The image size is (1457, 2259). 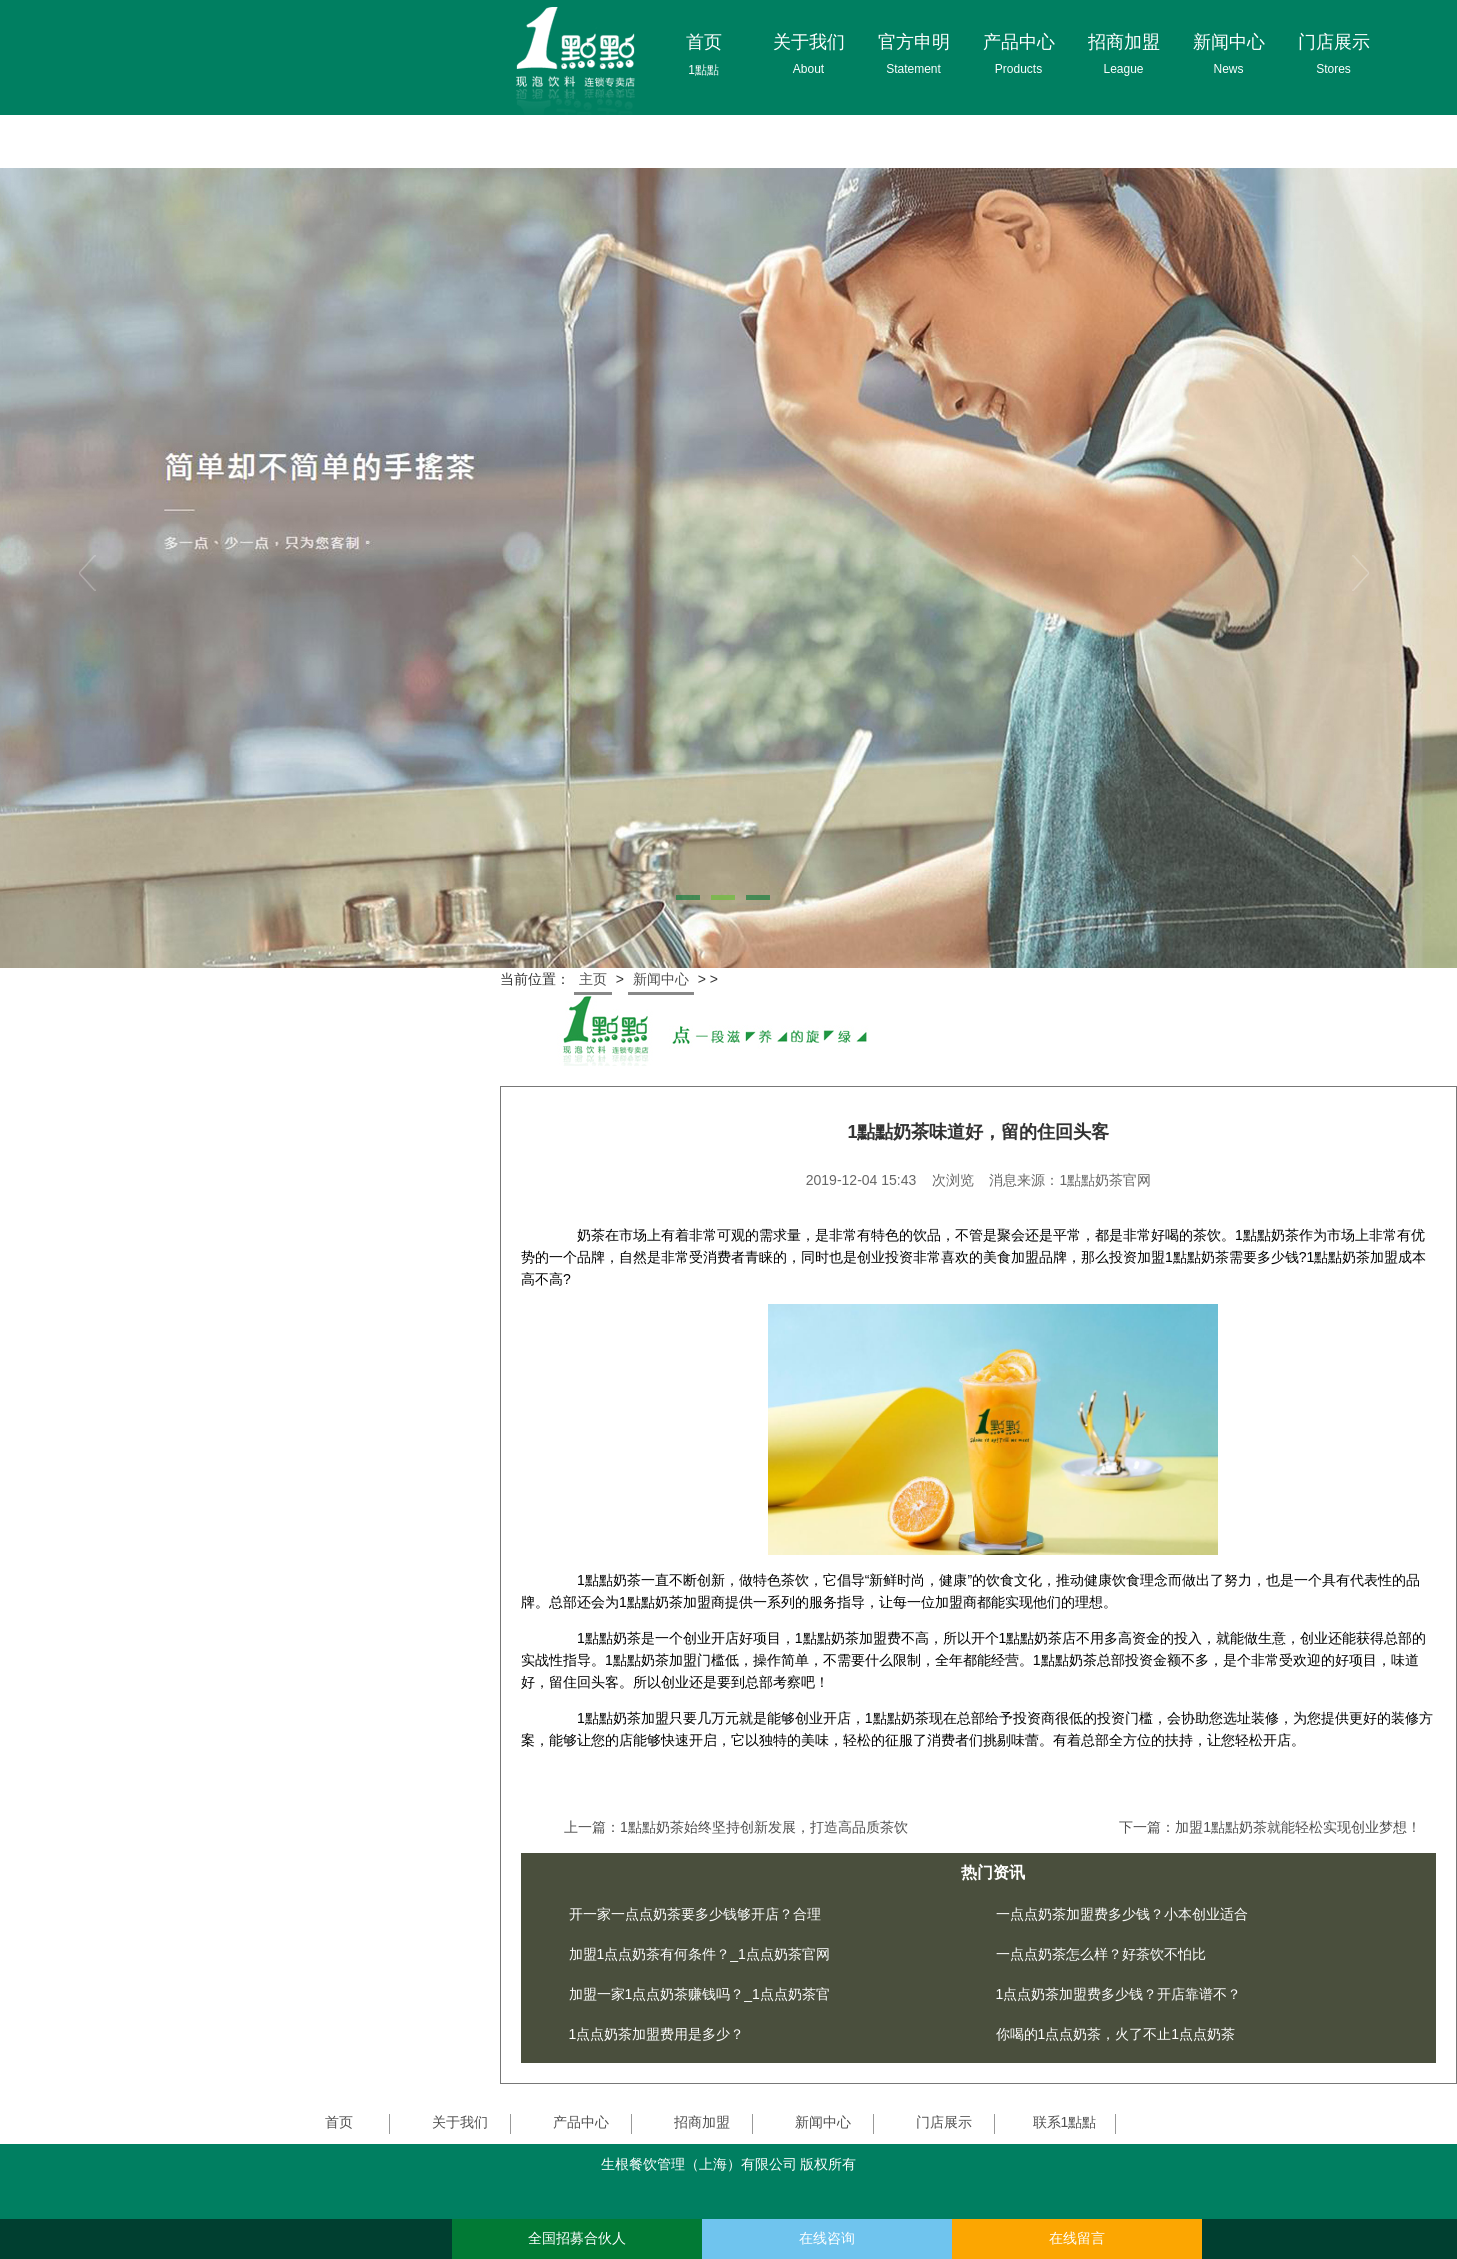 I want to click on 产品中心, so click(x=581, y=2122).